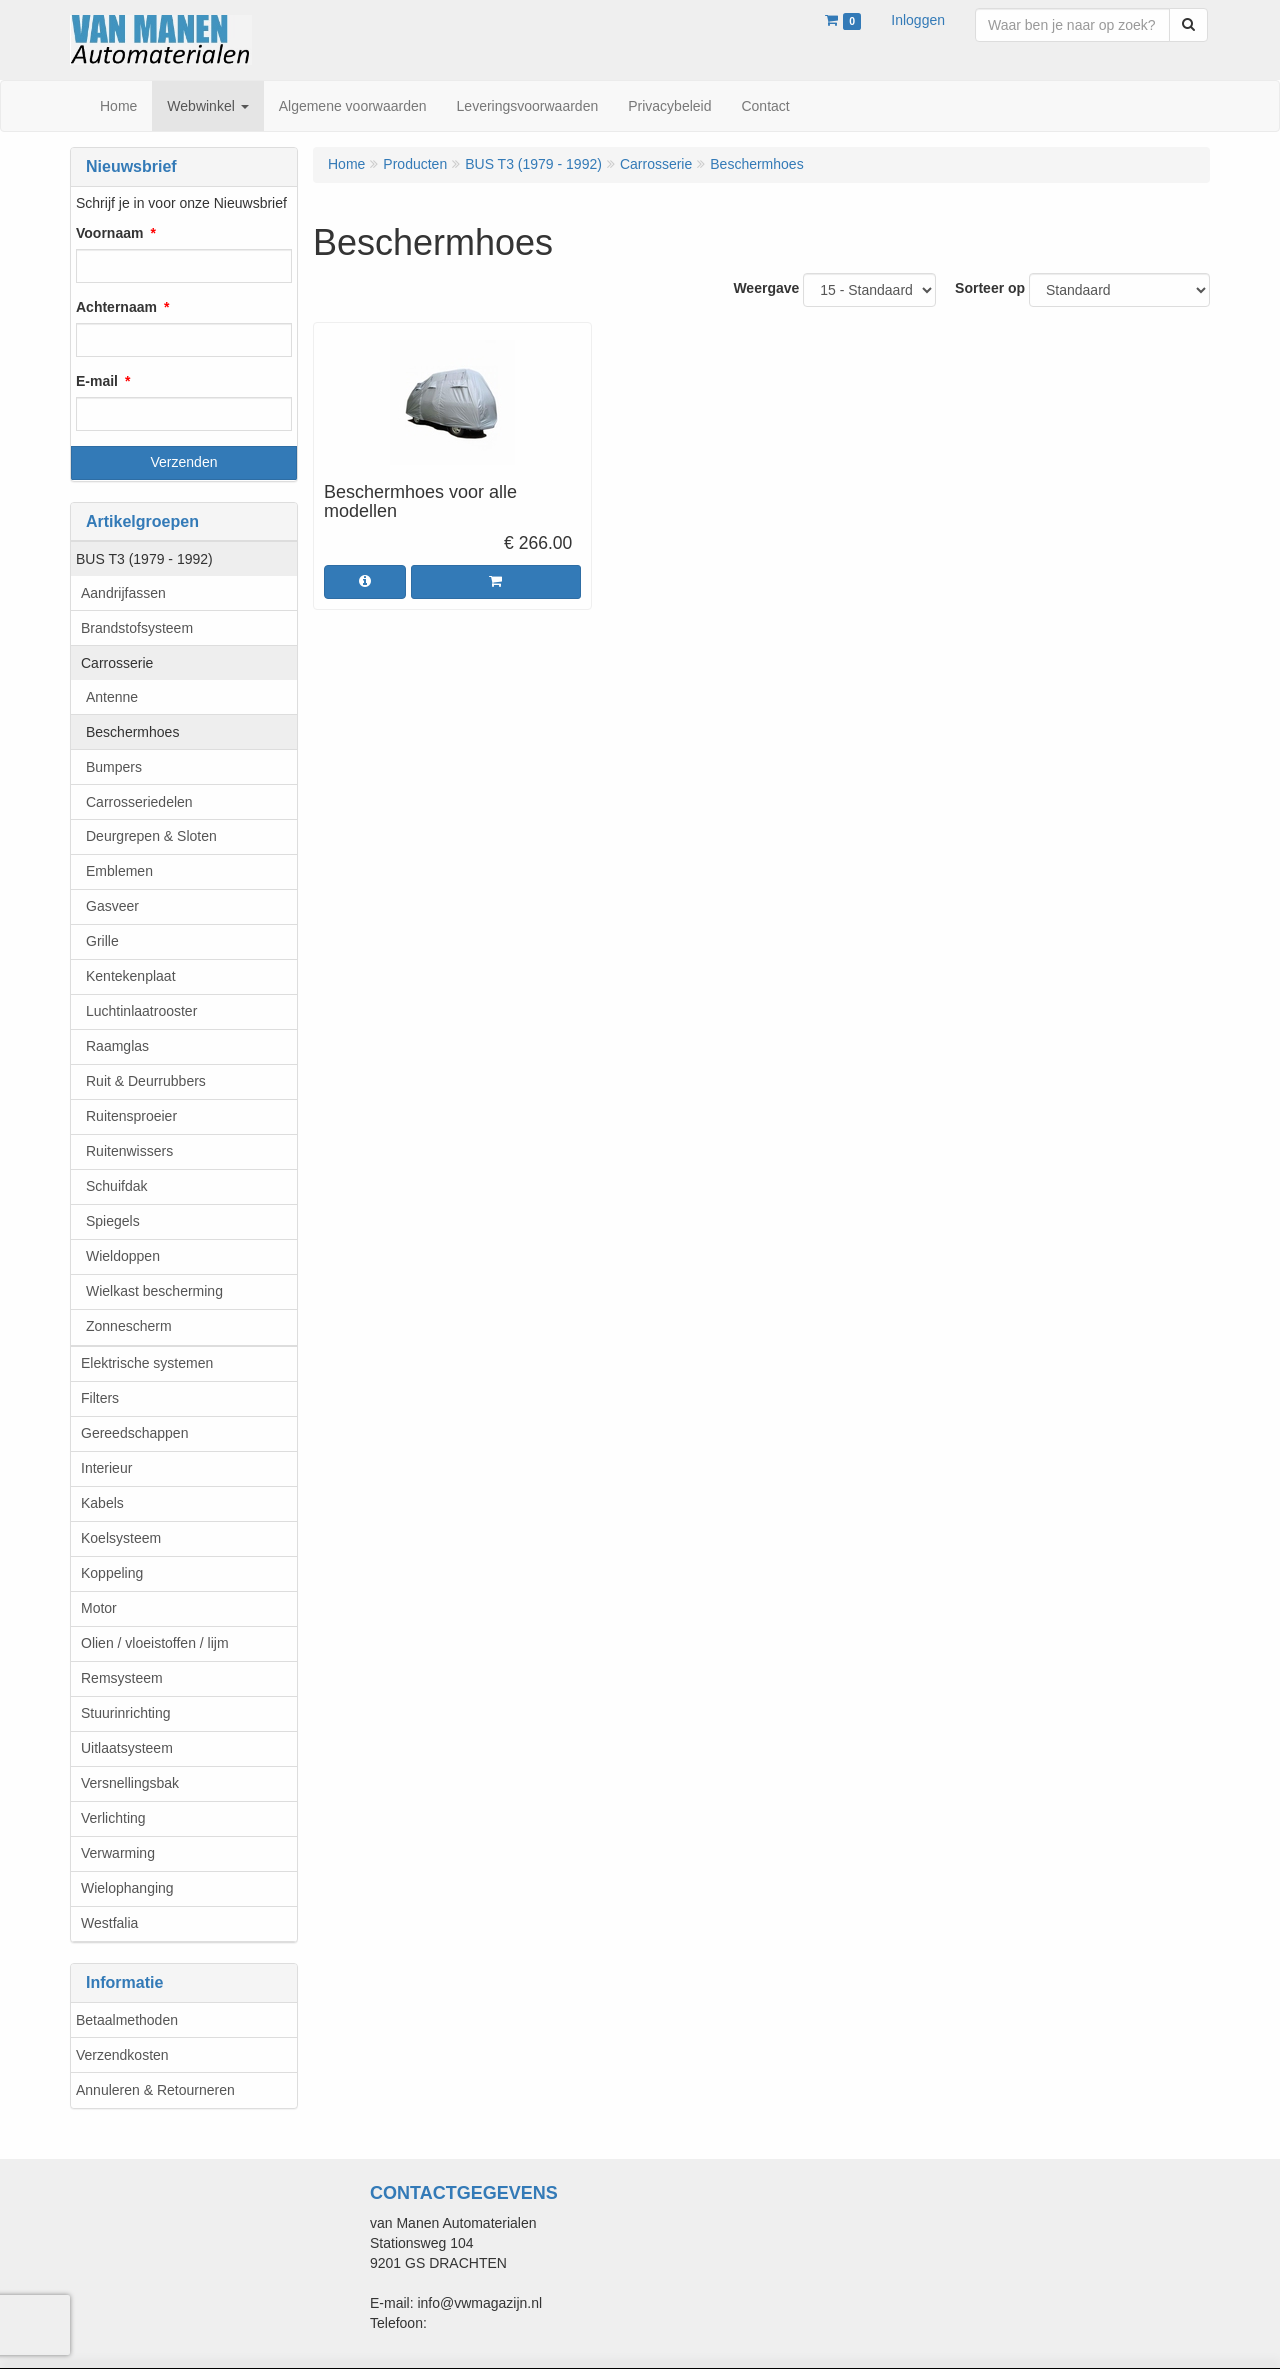 This screenshot has height=2369, width=1280. What do you see at coordinates (106, 1468) in the screenshot?
I see `Interieur` at bounding box center [106, 1468].